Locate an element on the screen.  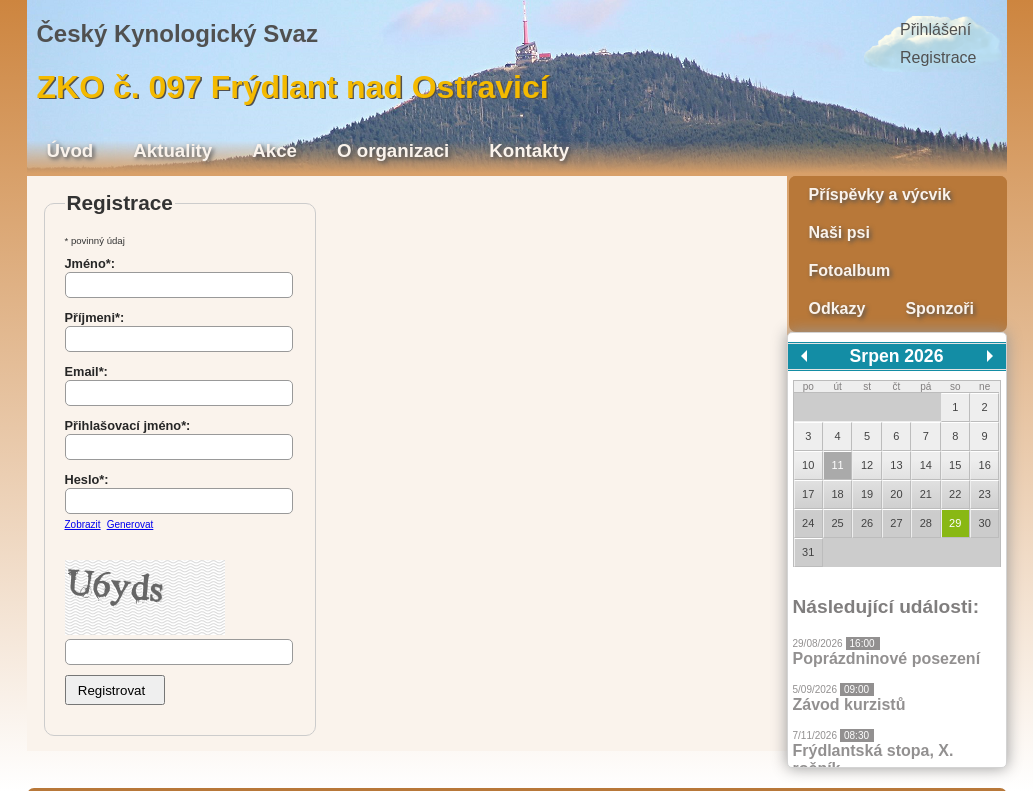
14 is located at coordinates (926, 465).